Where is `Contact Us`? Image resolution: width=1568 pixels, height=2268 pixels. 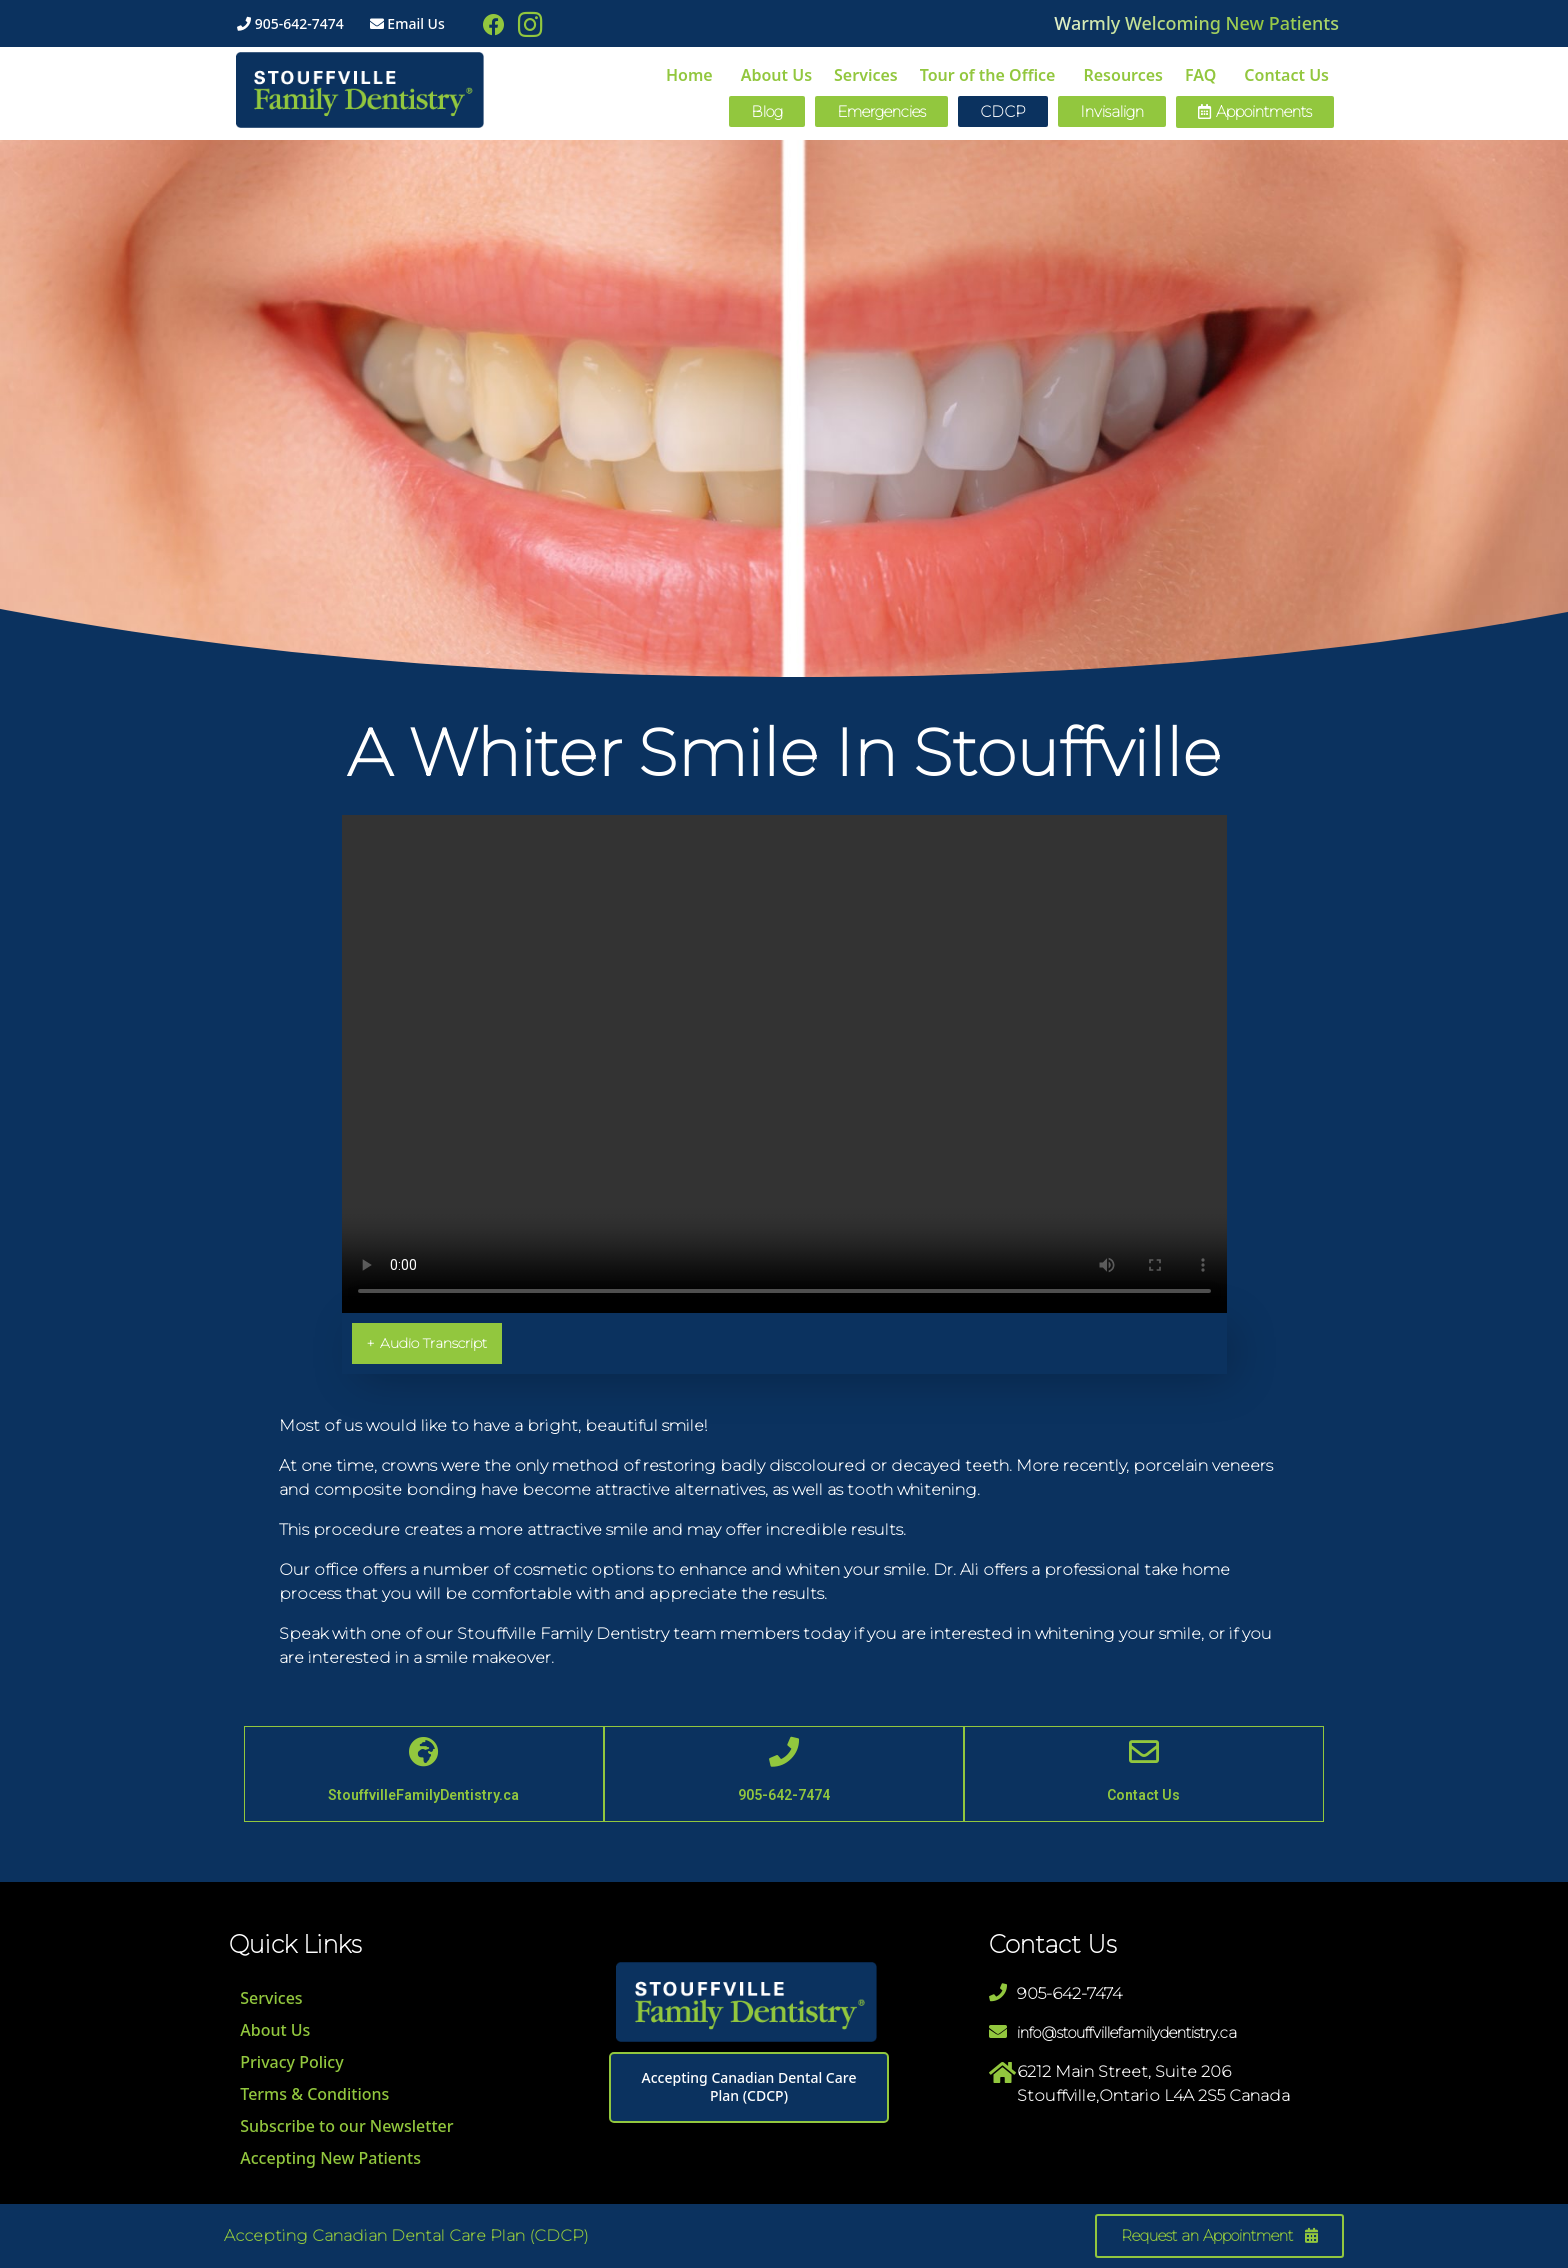
Contact Us is located at coordinates (1286, 75).